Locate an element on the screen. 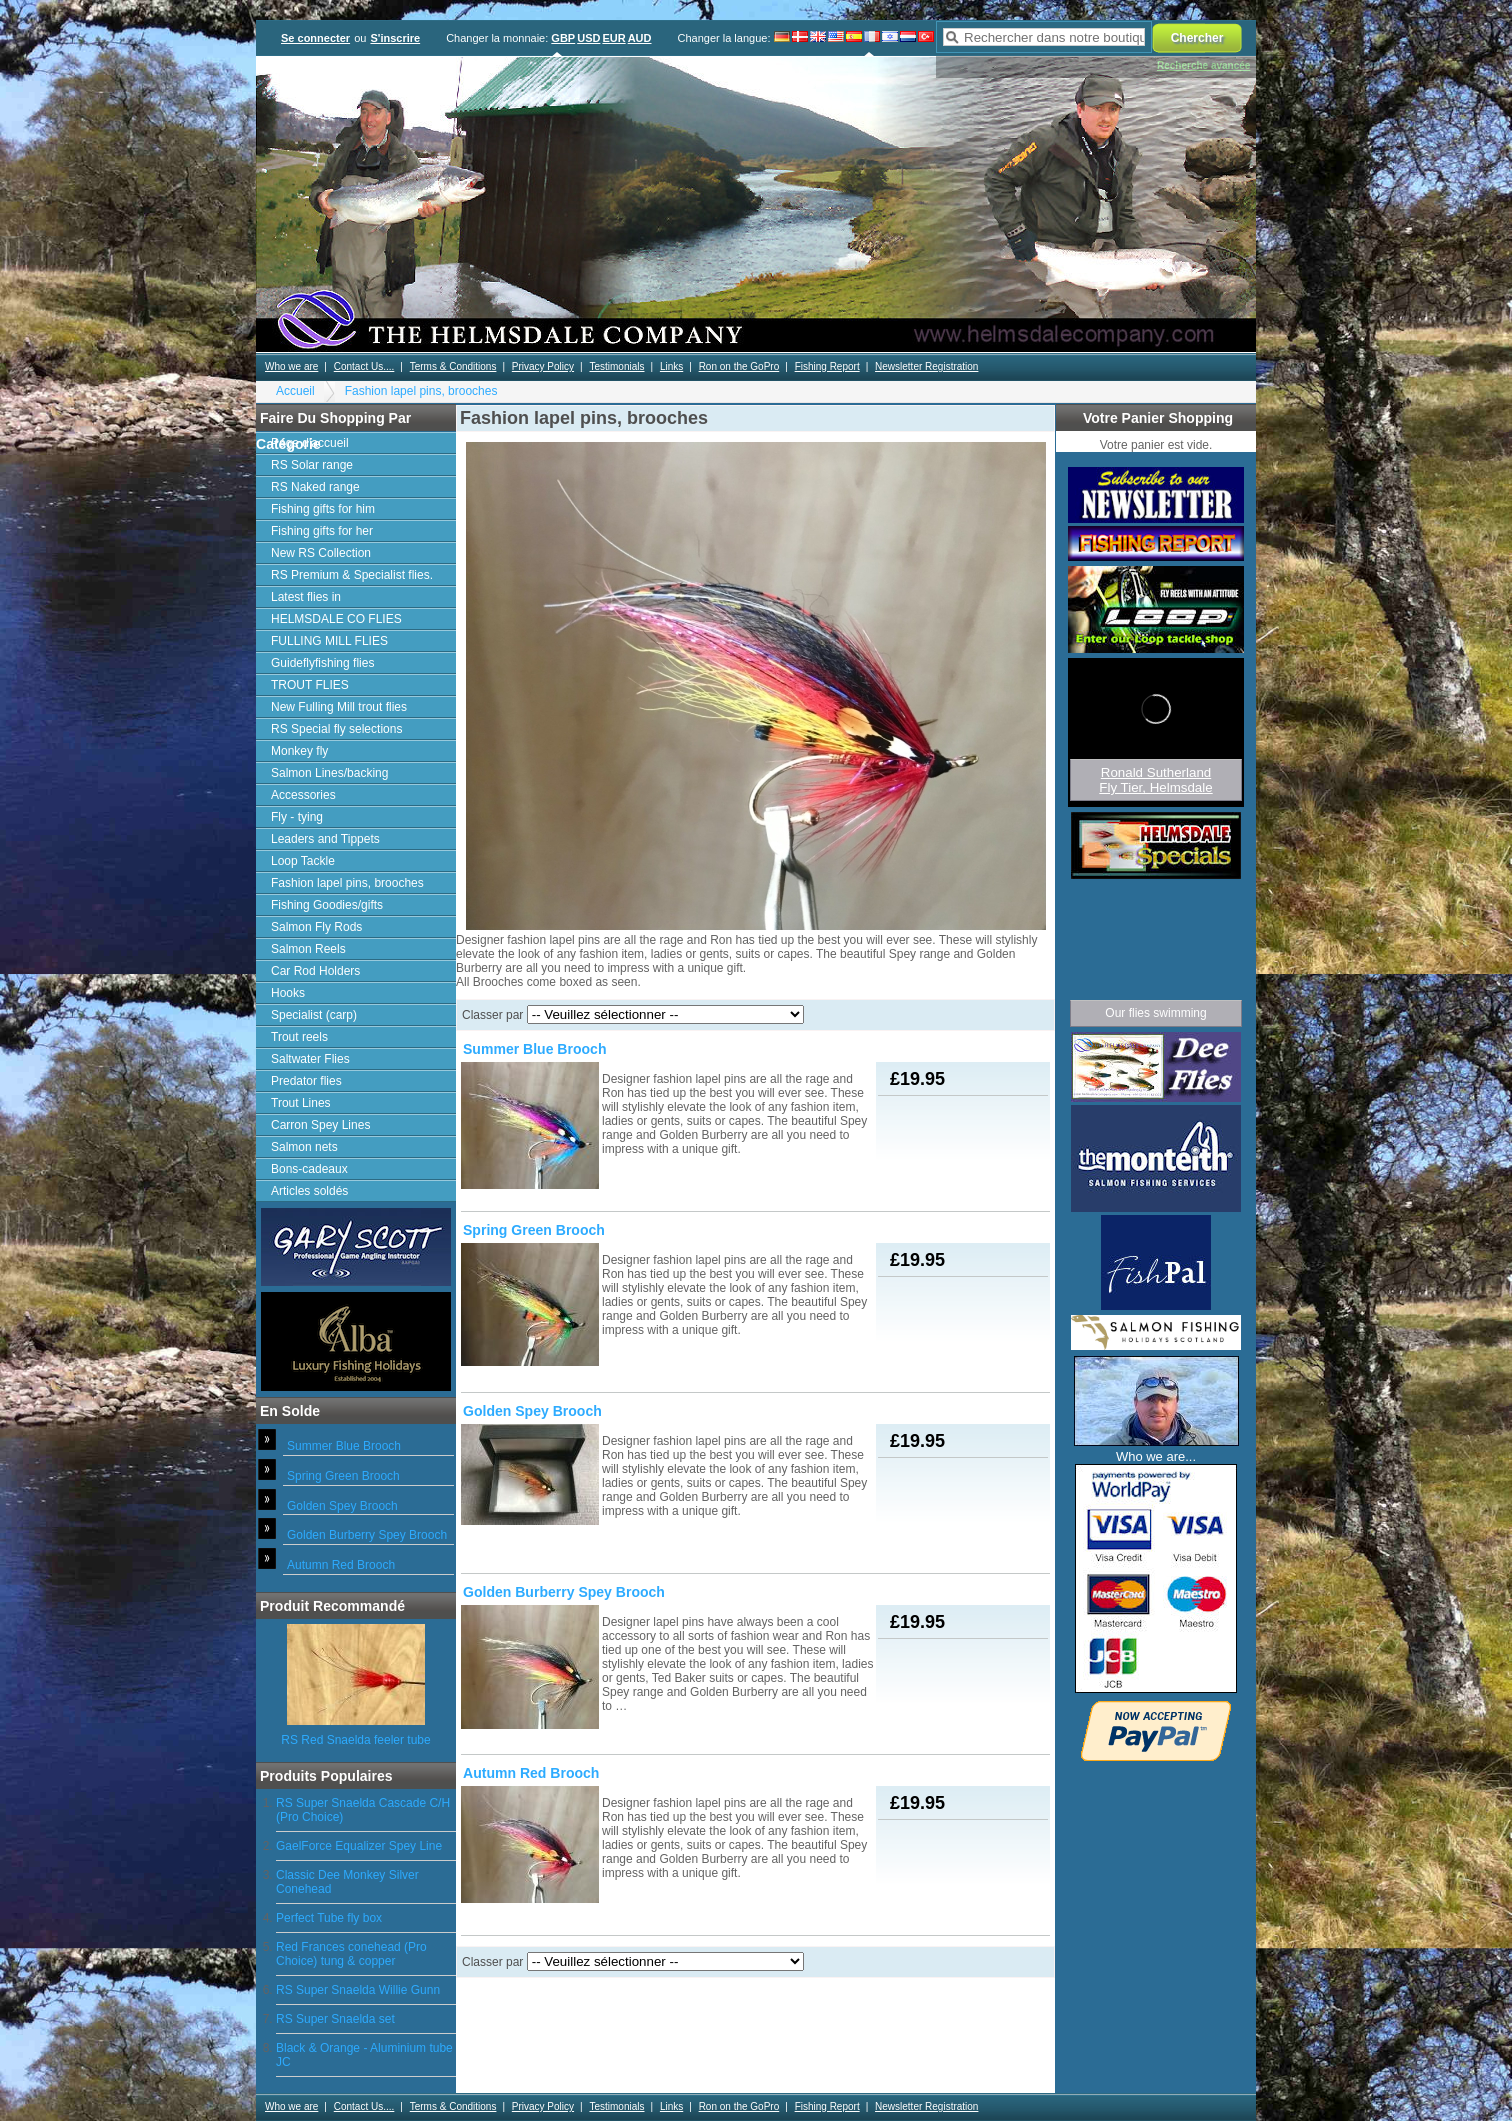 The height and width of the screenshot is (2121, 1512). RS Solar range is located at coordinates (312, 465).